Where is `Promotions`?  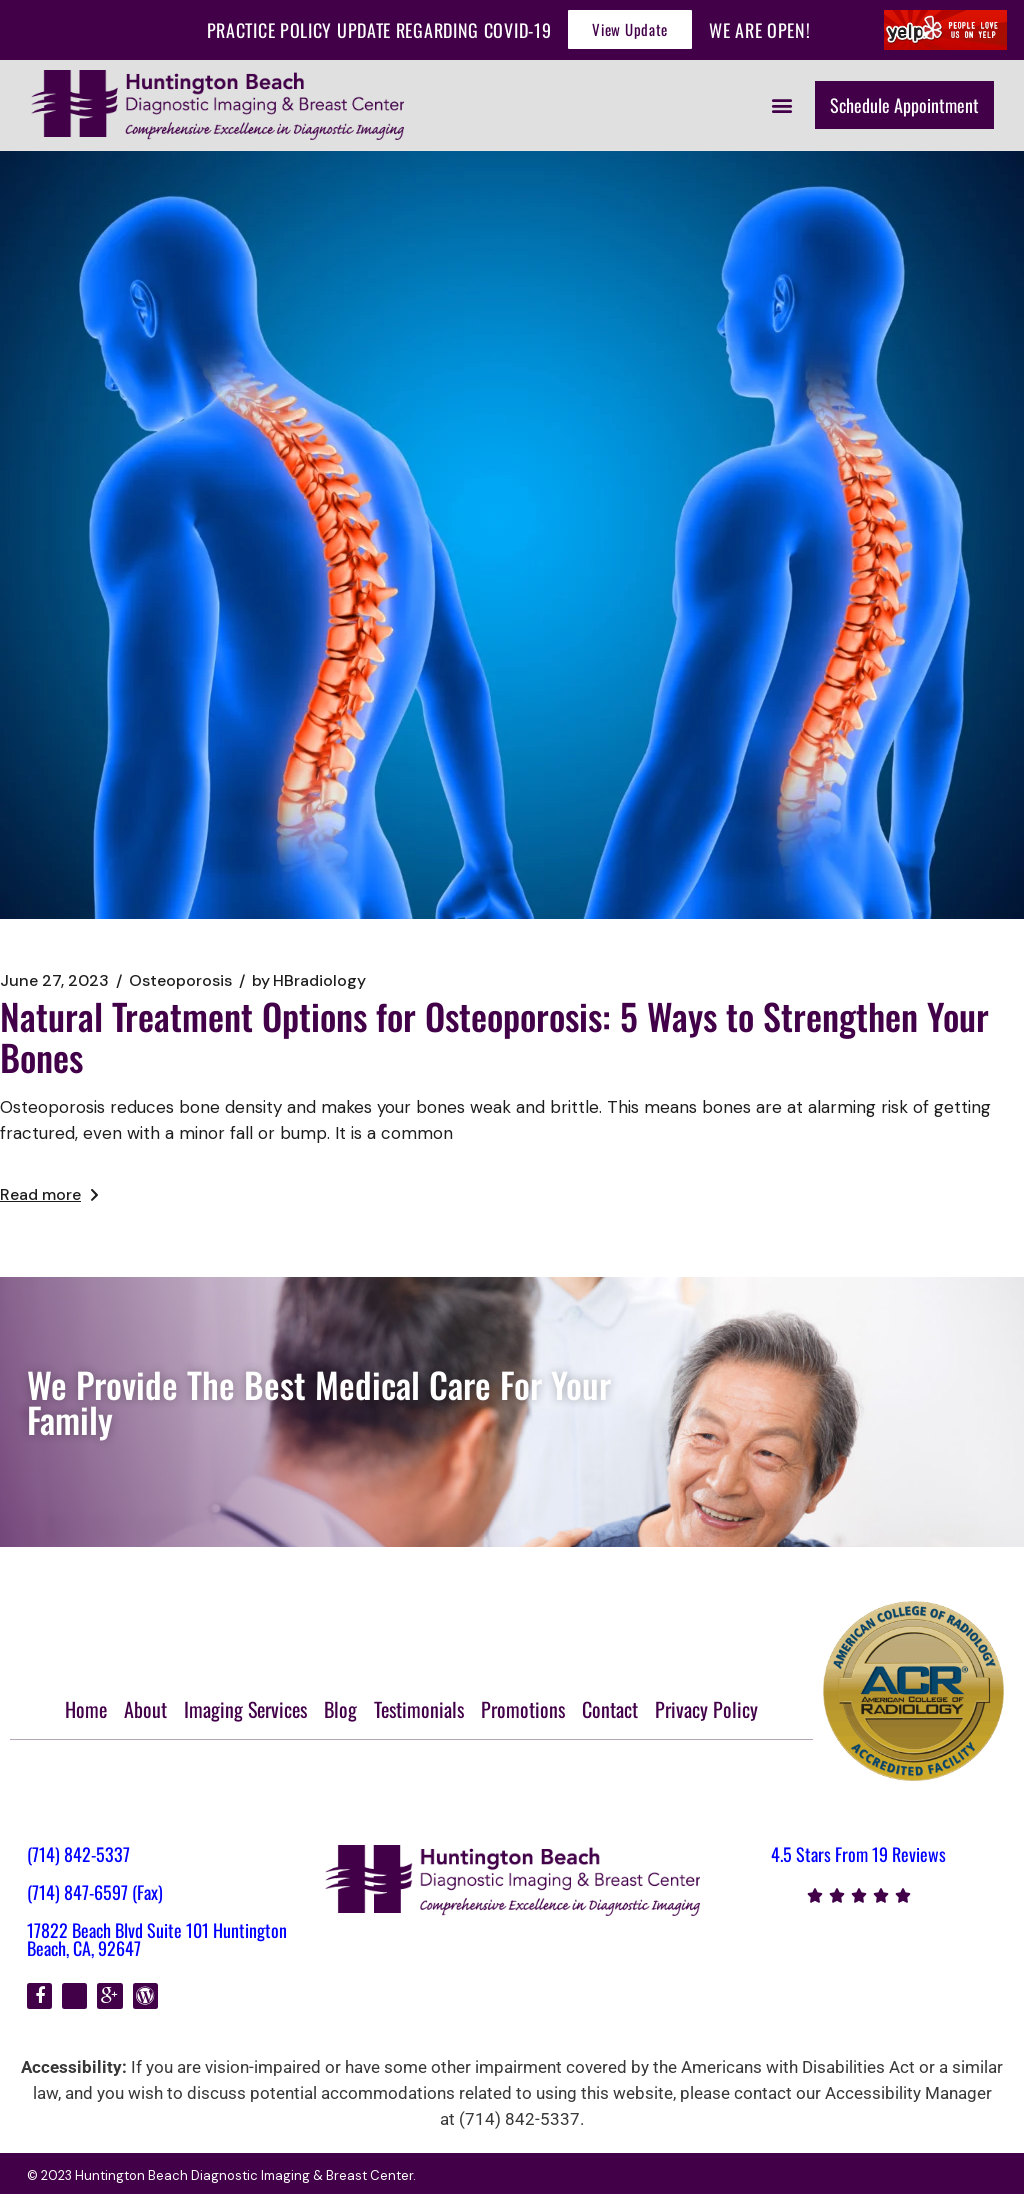
Promotions is located at coordinates (523, 1709).